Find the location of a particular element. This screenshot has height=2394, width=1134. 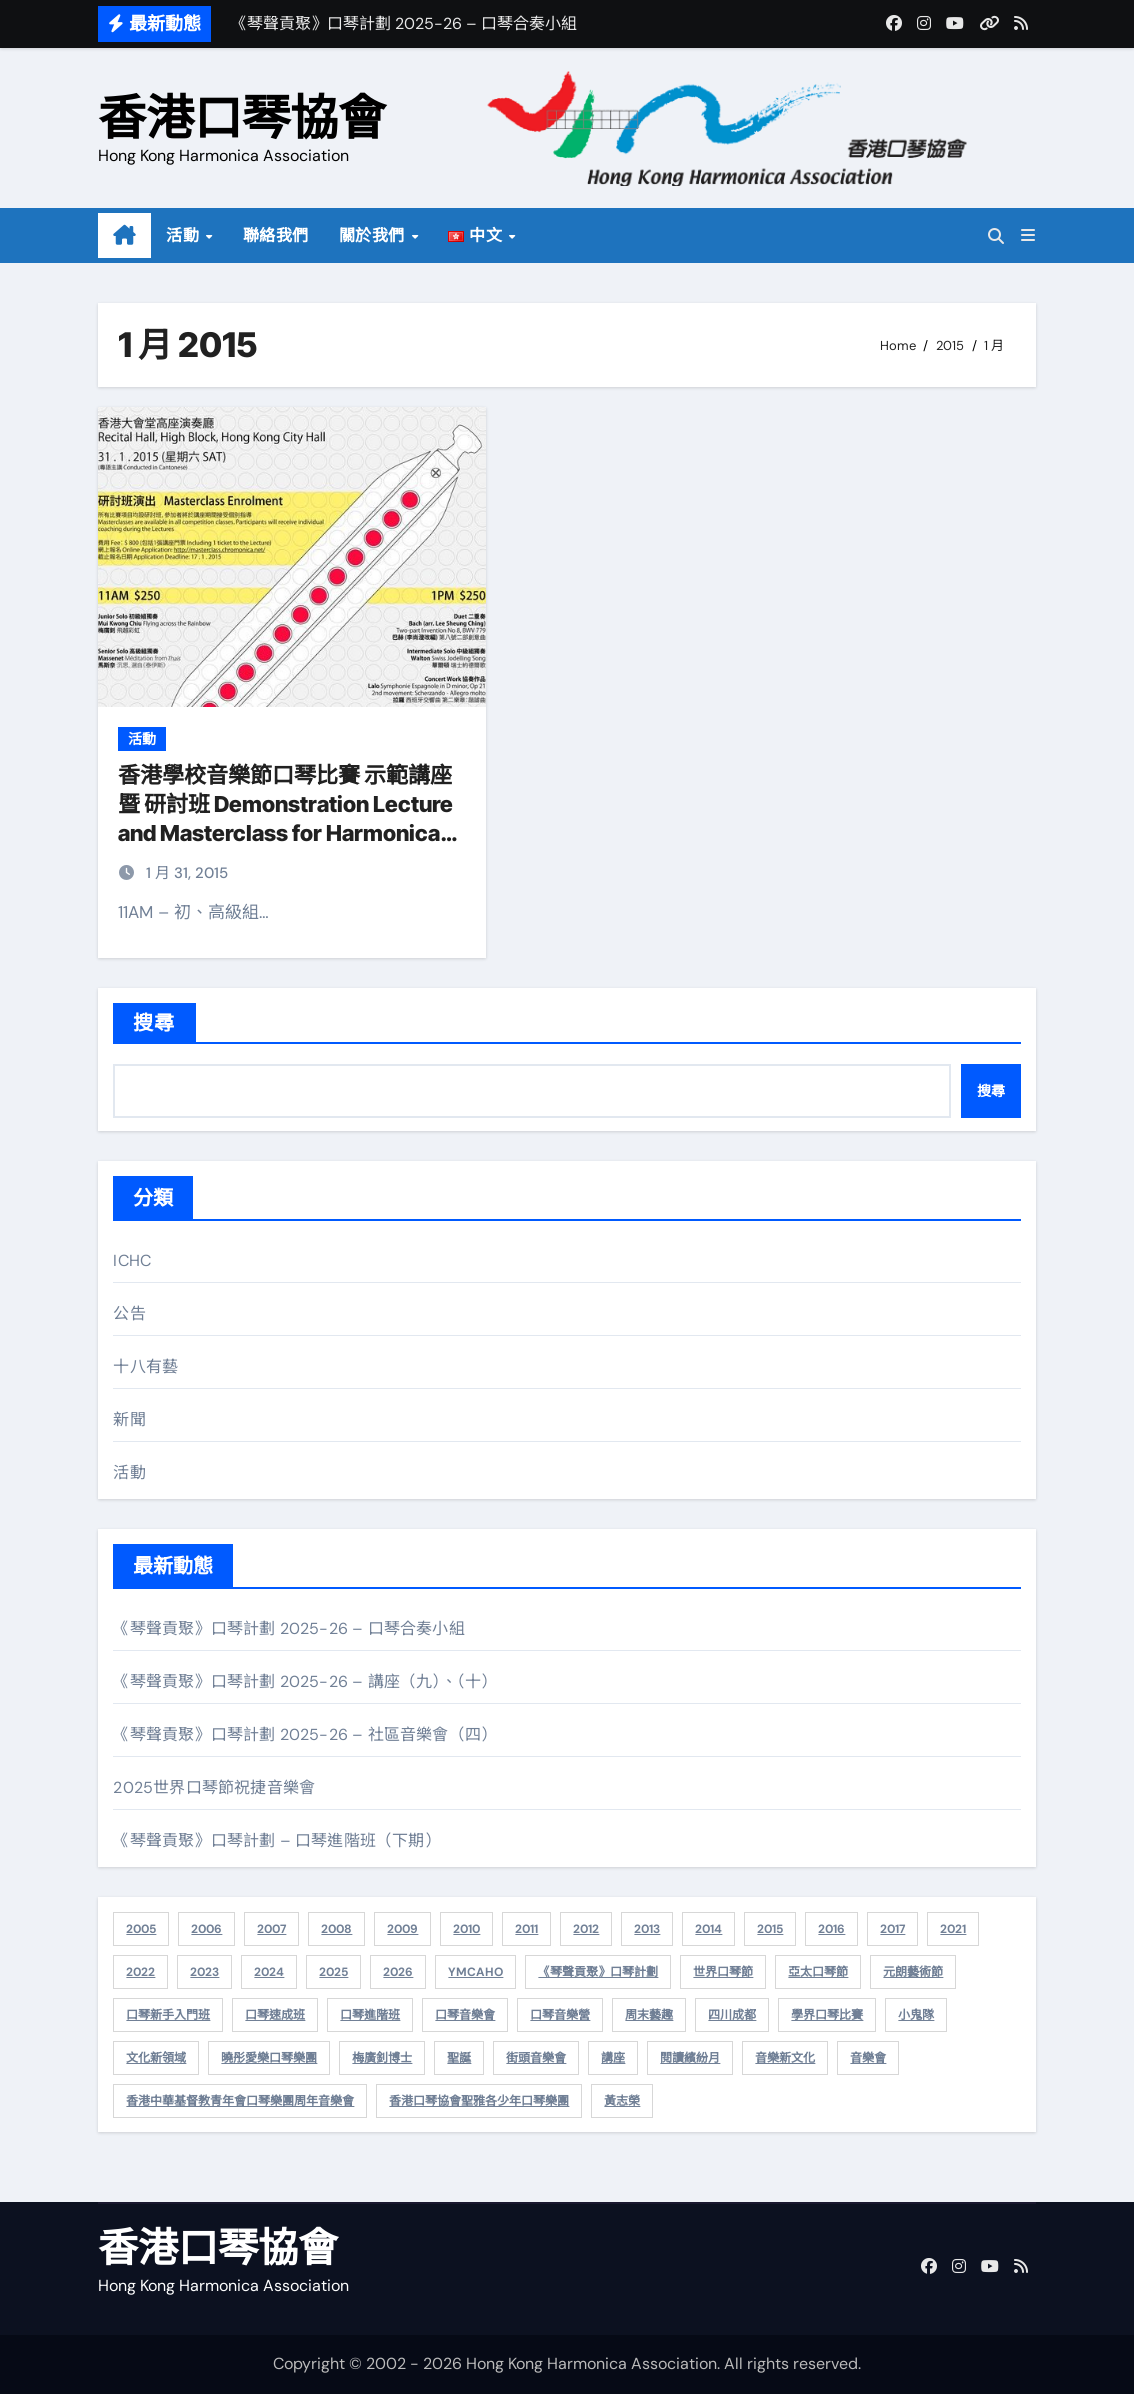

2023 [2023 (5 個項目)] is located at coordinates (204, 1972).